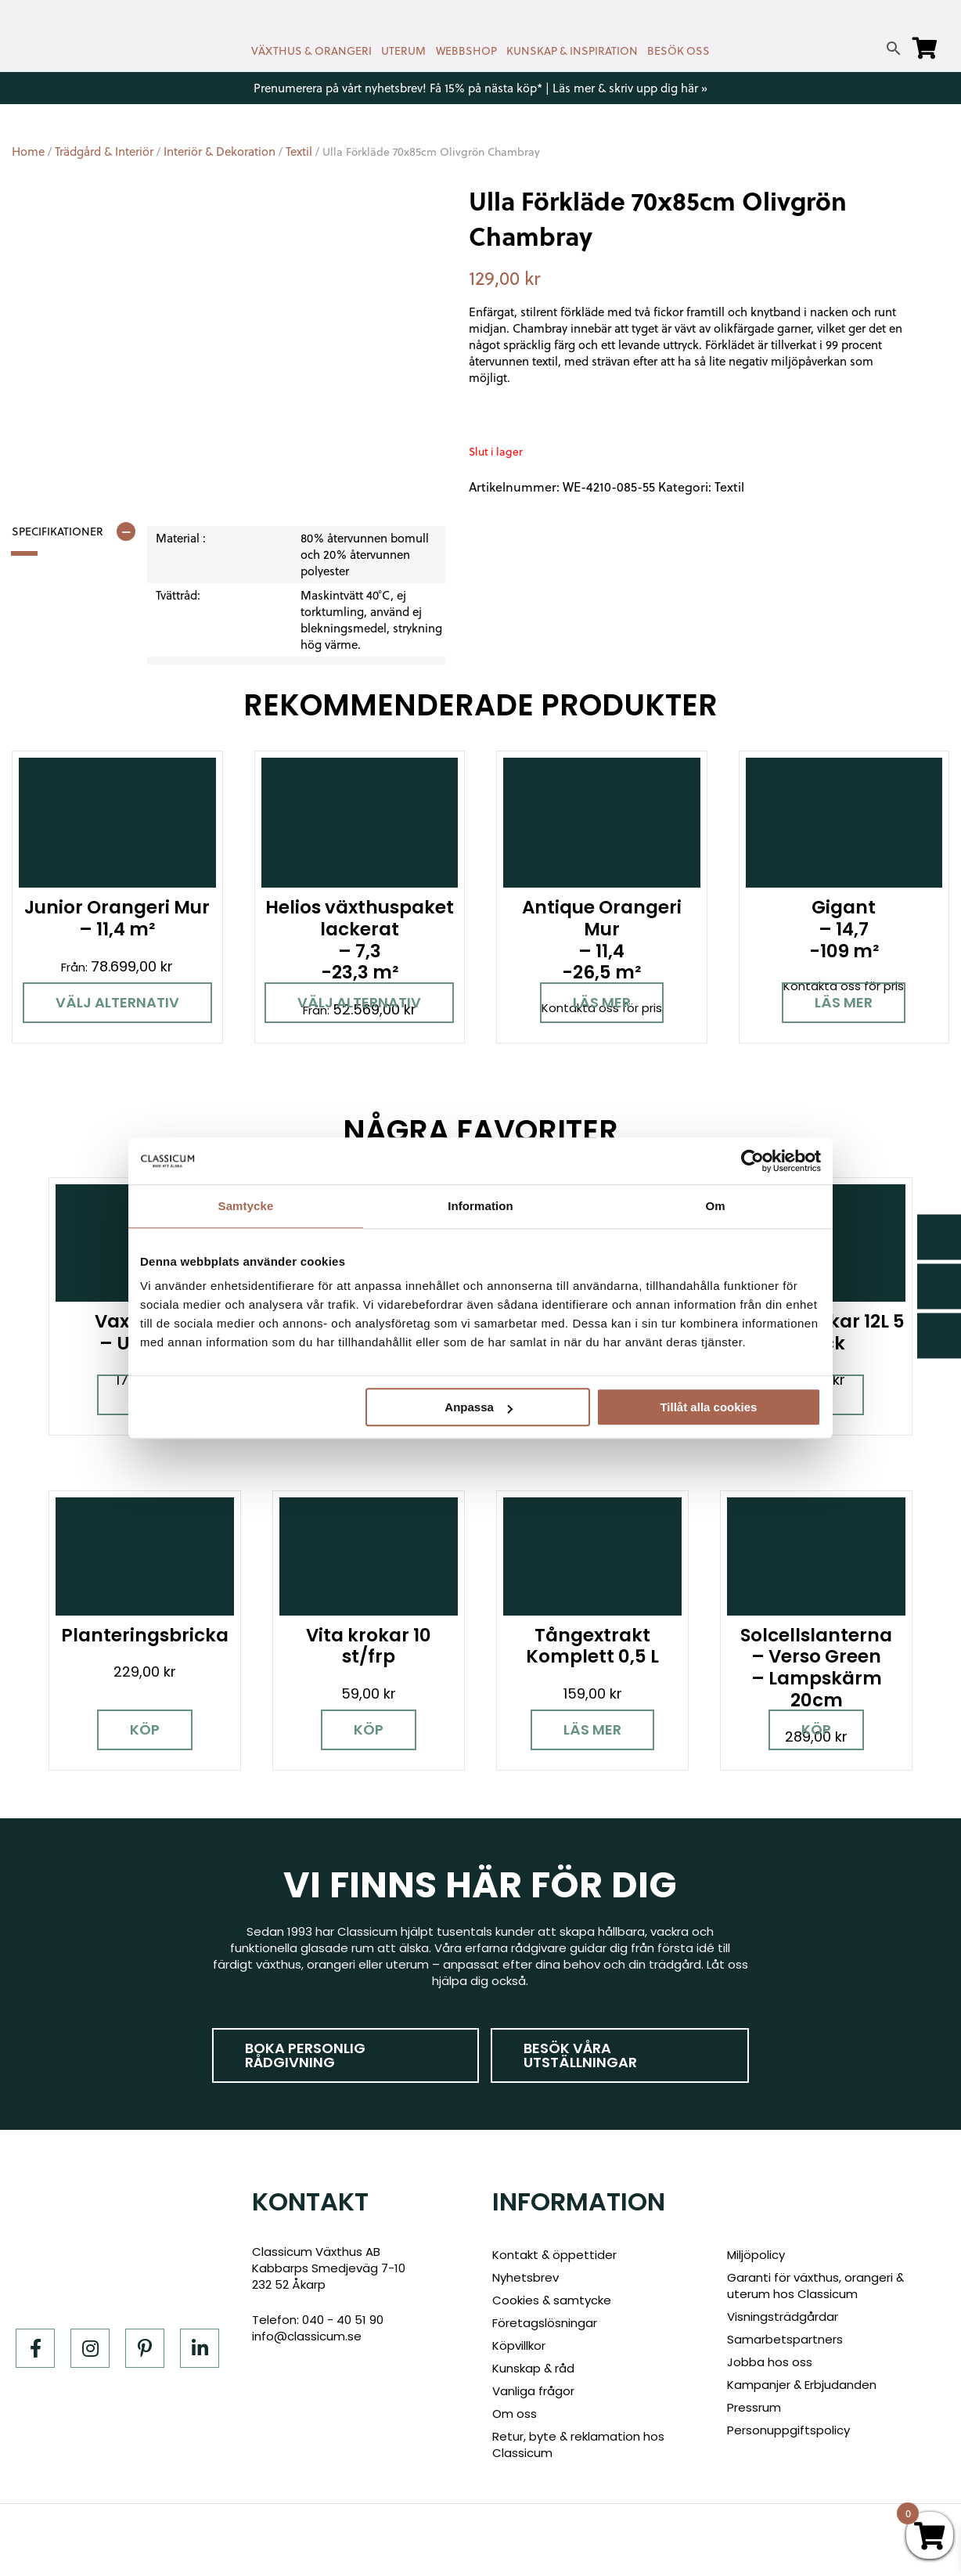 Image resolution: width=961 pixels, height=2576 pixels. Describe the element at coordinates (551, 2300) in the screenshot. I see `Cookies & samtycke` at that location.